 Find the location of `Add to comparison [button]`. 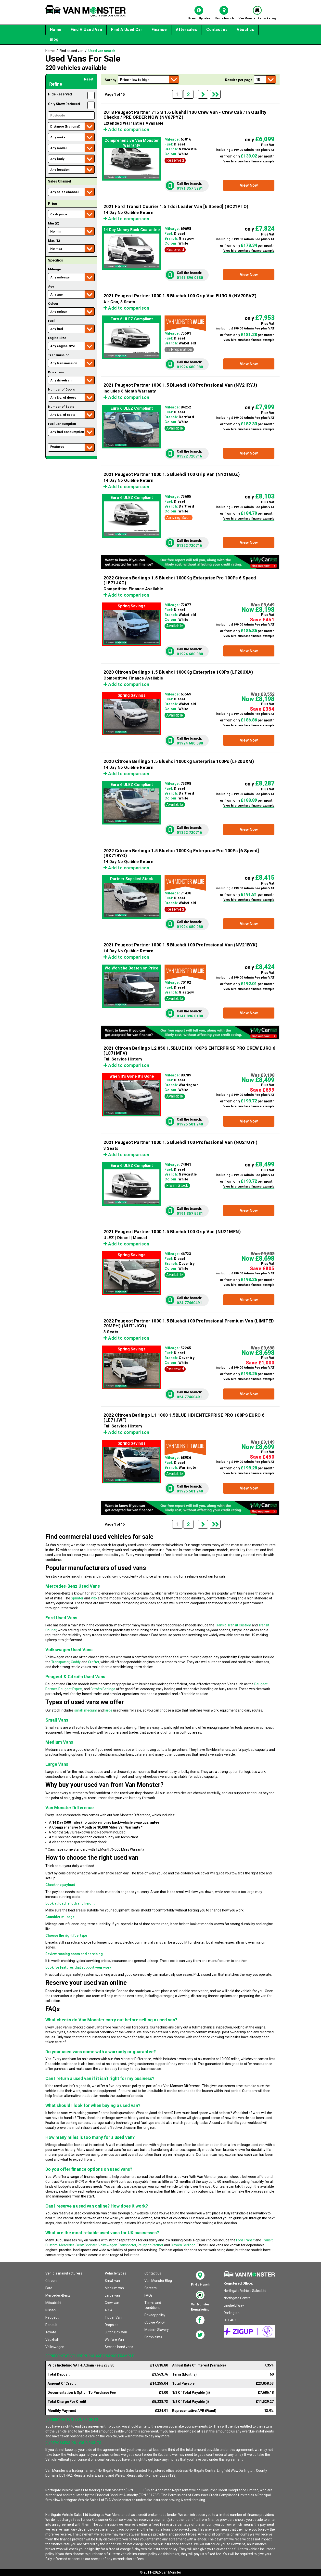

Add to comparison [button] is located at coordinates (126, 129).